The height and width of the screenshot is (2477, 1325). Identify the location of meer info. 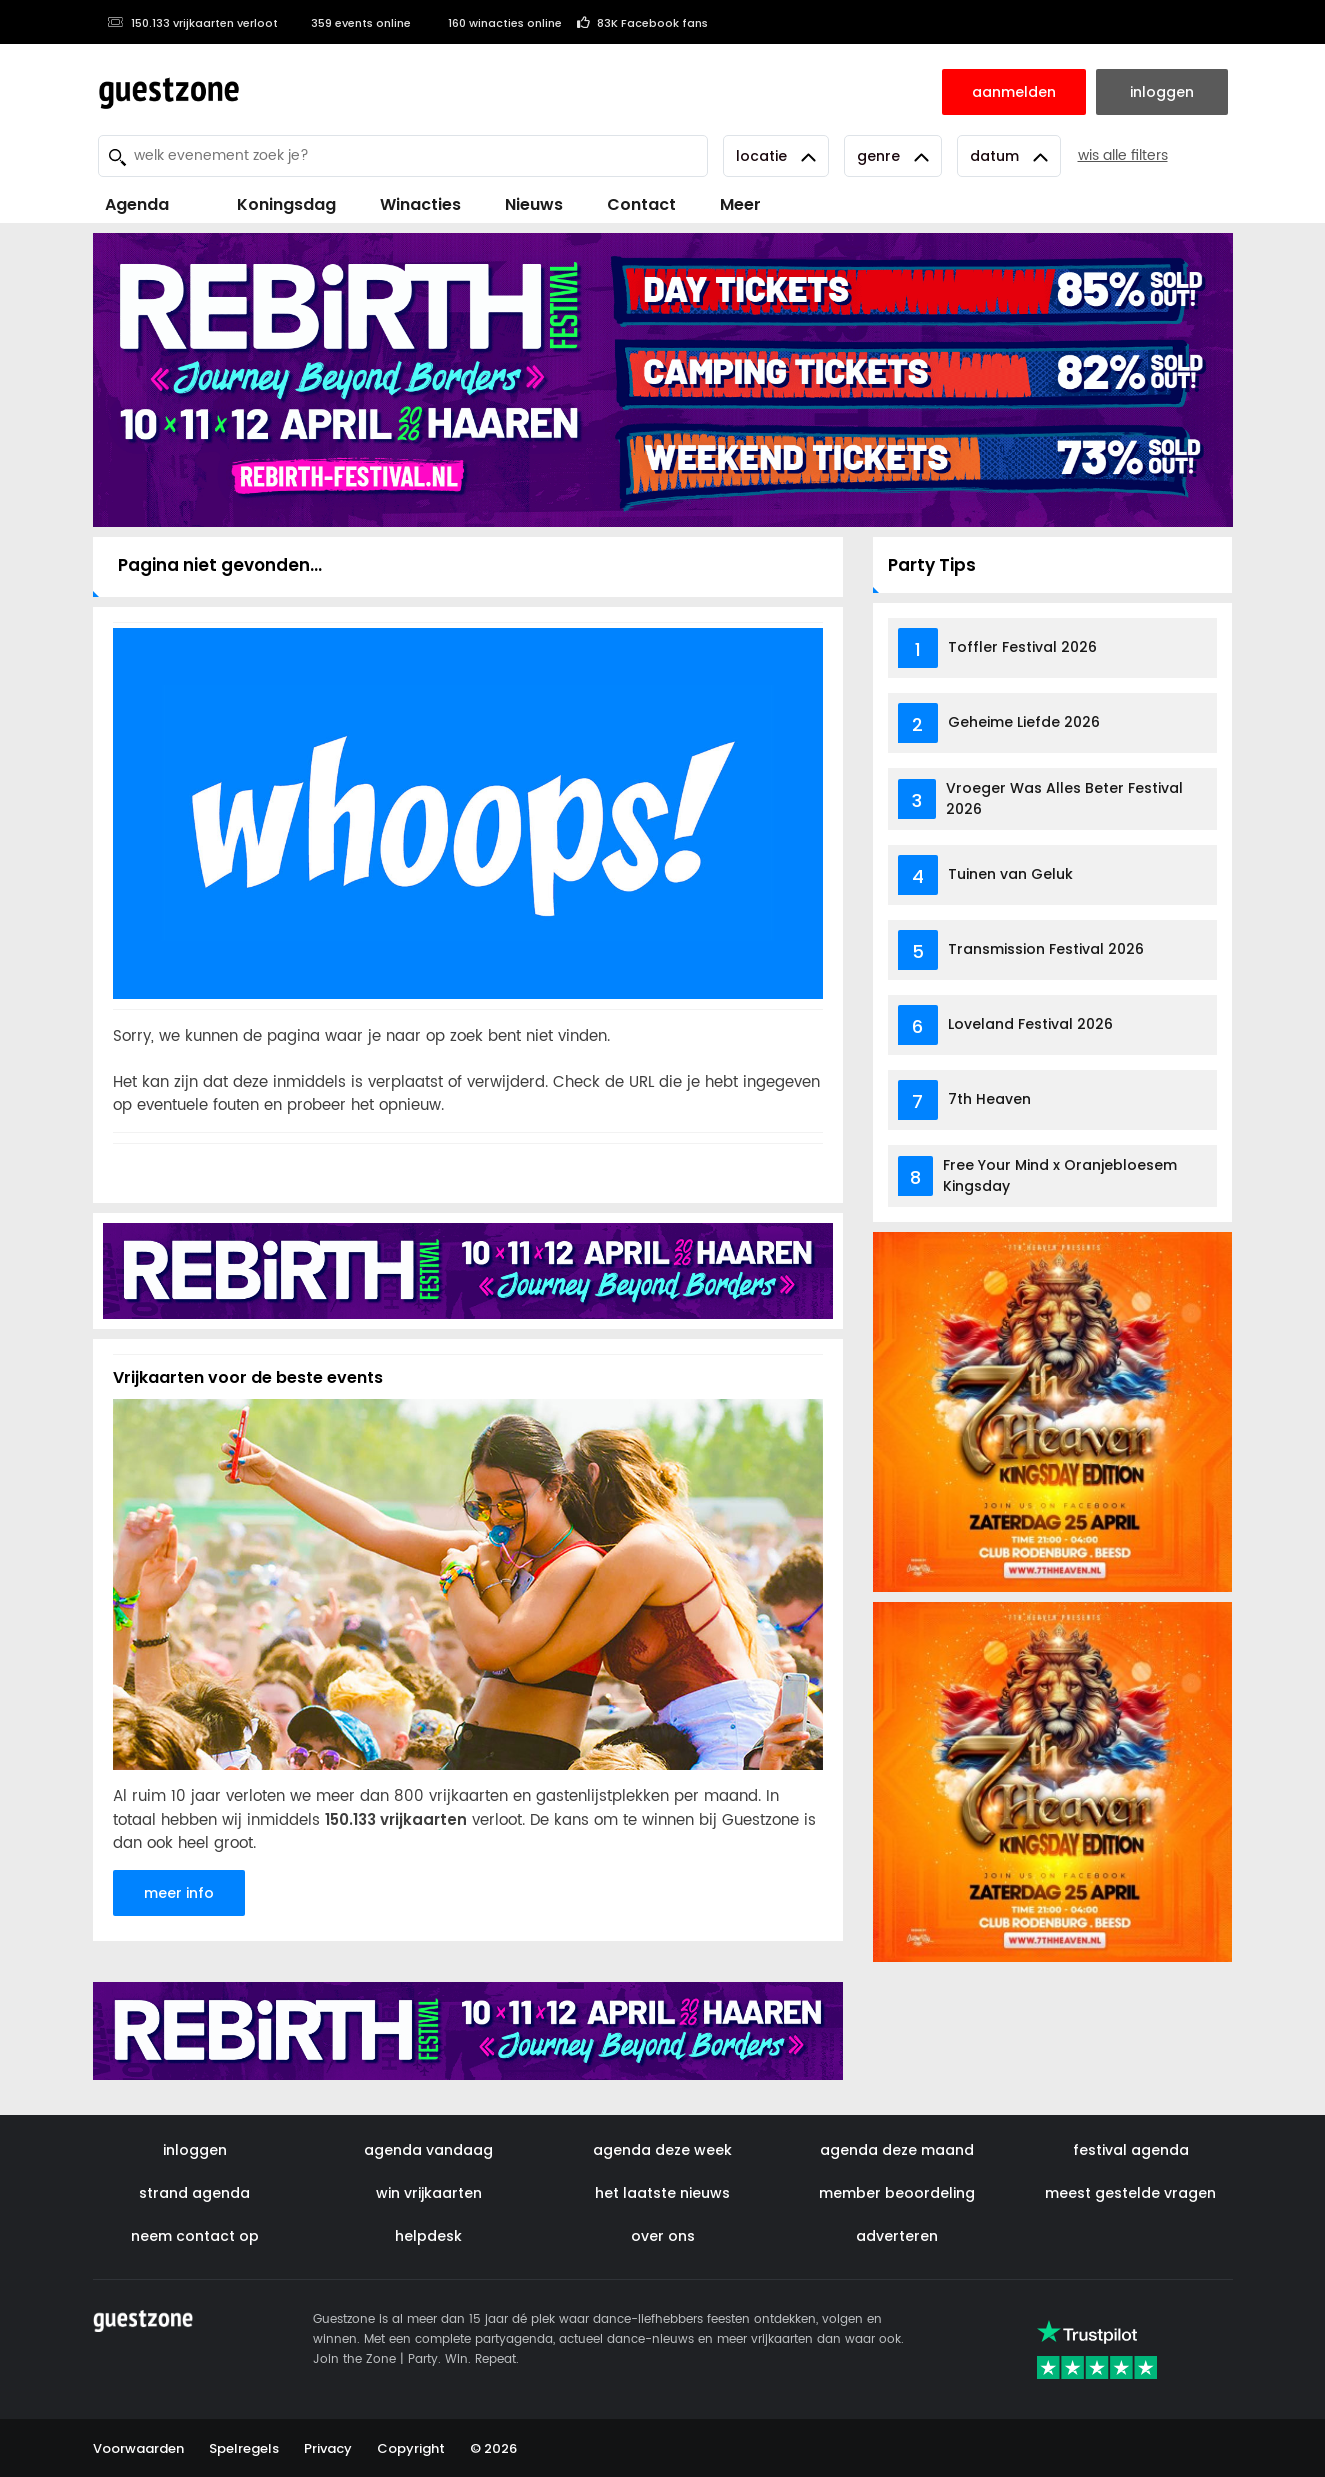
(179, 1893).